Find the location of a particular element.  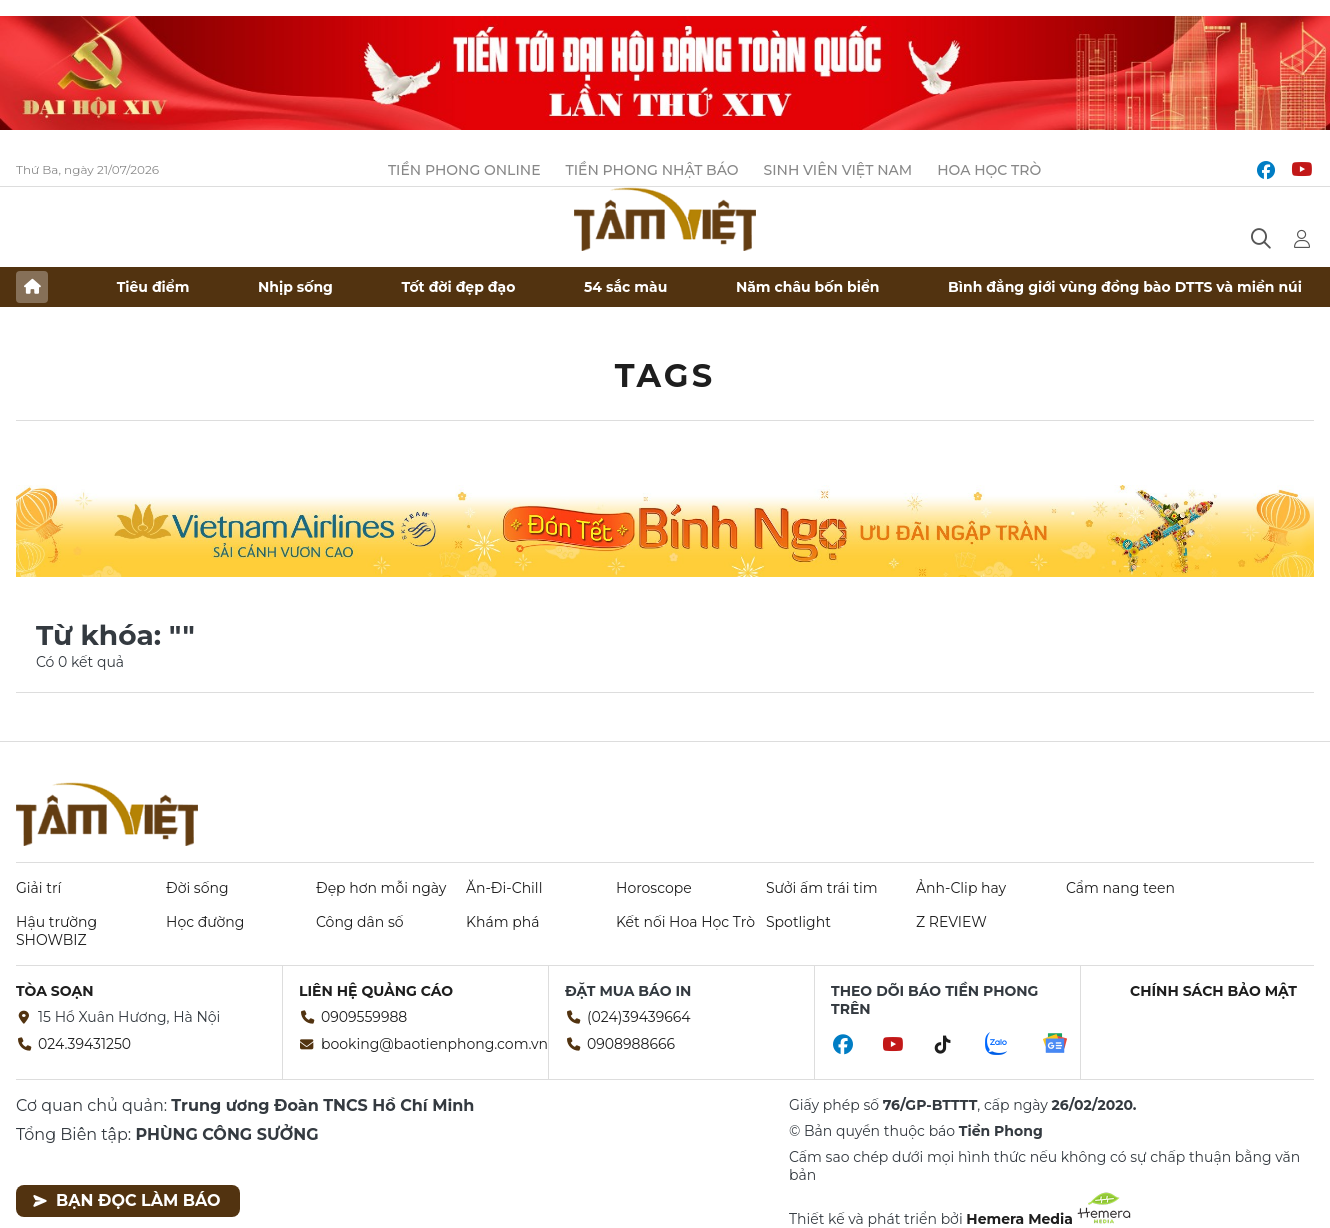

Đẹp hơn mỗi ngày is located at coordinates (381, 888).